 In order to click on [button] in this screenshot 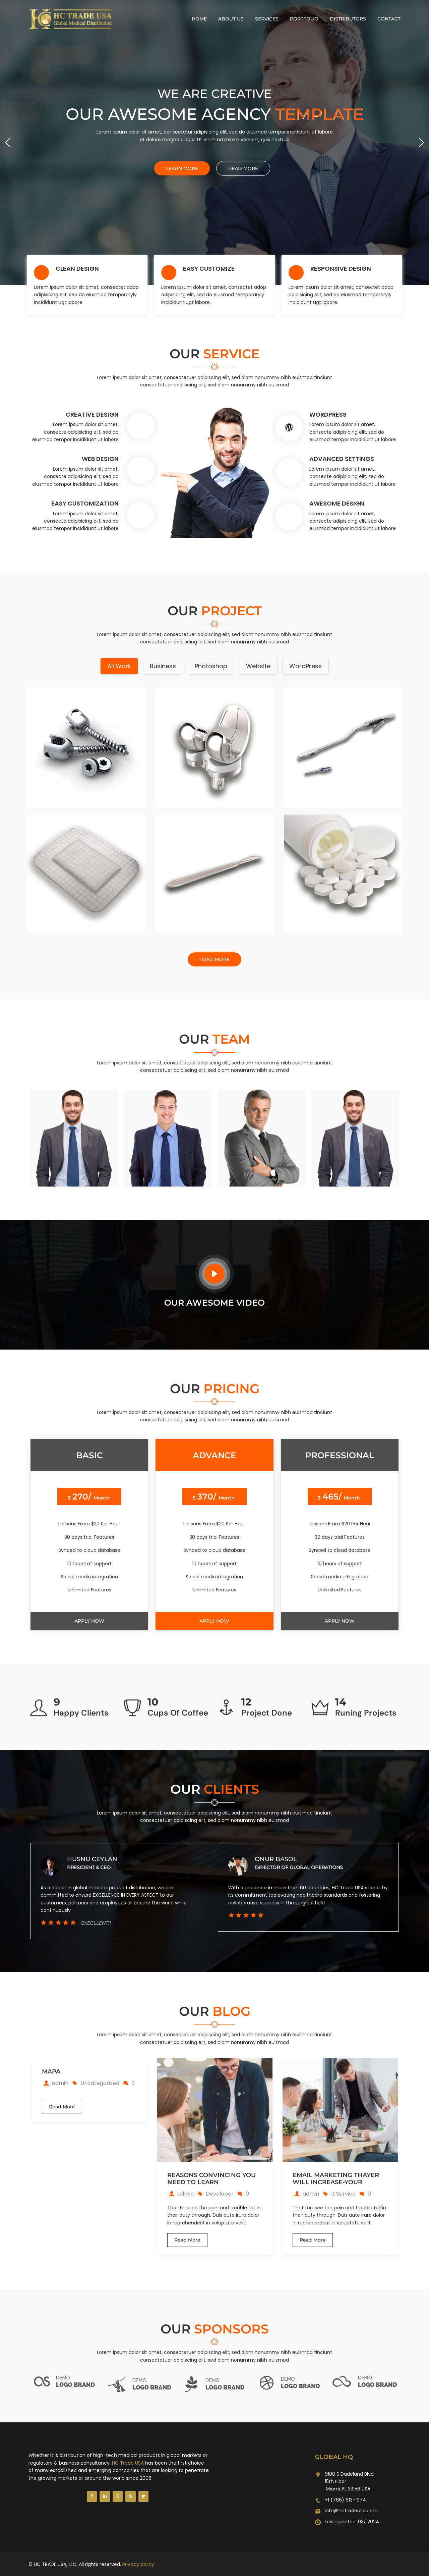, I will do `click(421, 142)`.